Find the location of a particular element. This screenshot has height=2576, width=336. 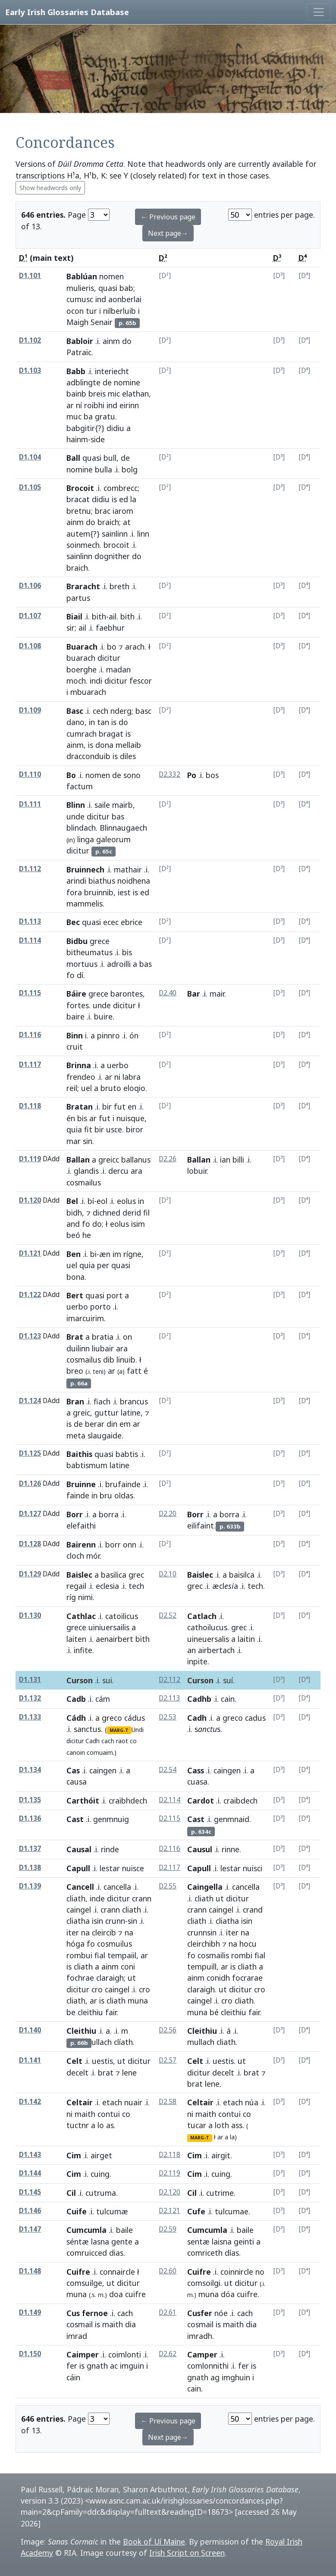

MARG-T is located at coordinates (119, 1730).